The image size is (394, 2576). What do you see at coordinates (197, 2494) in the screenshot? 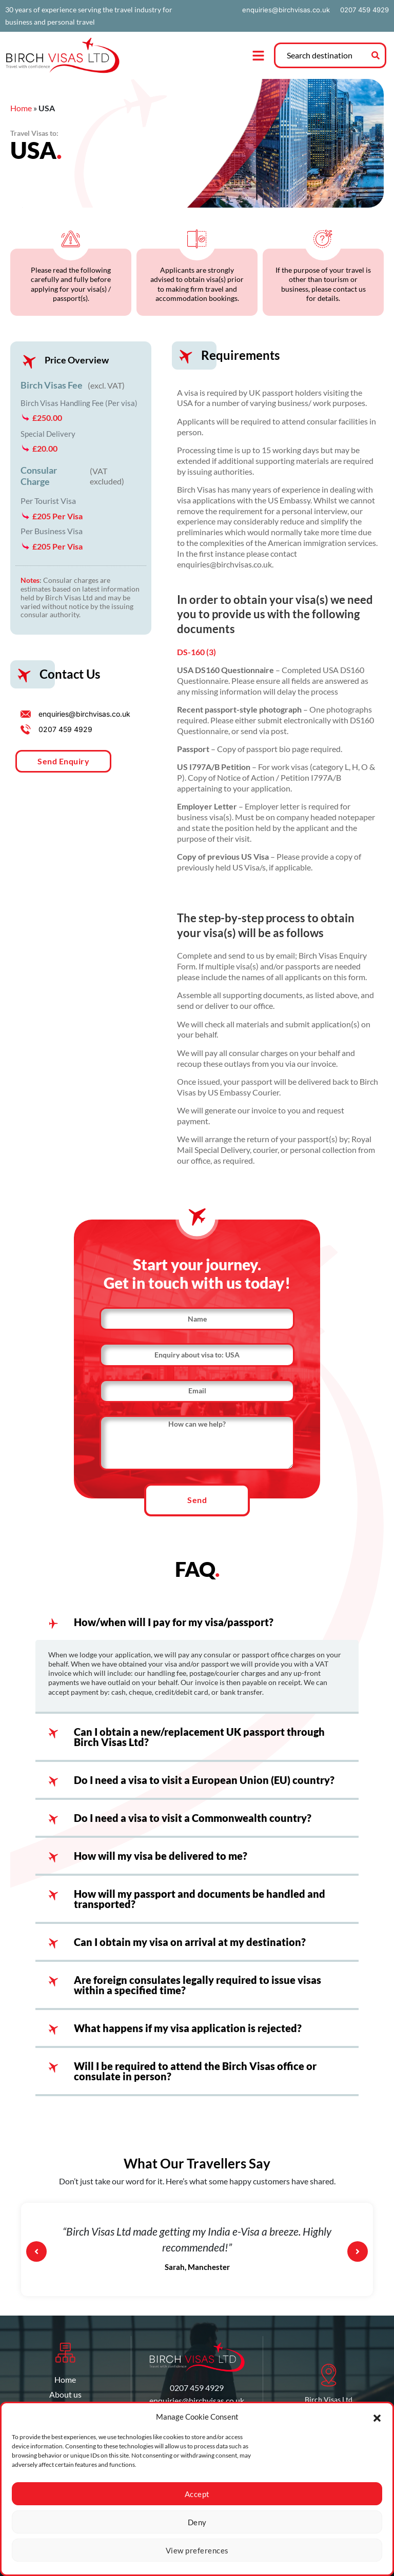
I see `Accept` at bounding box center [197, 2494].